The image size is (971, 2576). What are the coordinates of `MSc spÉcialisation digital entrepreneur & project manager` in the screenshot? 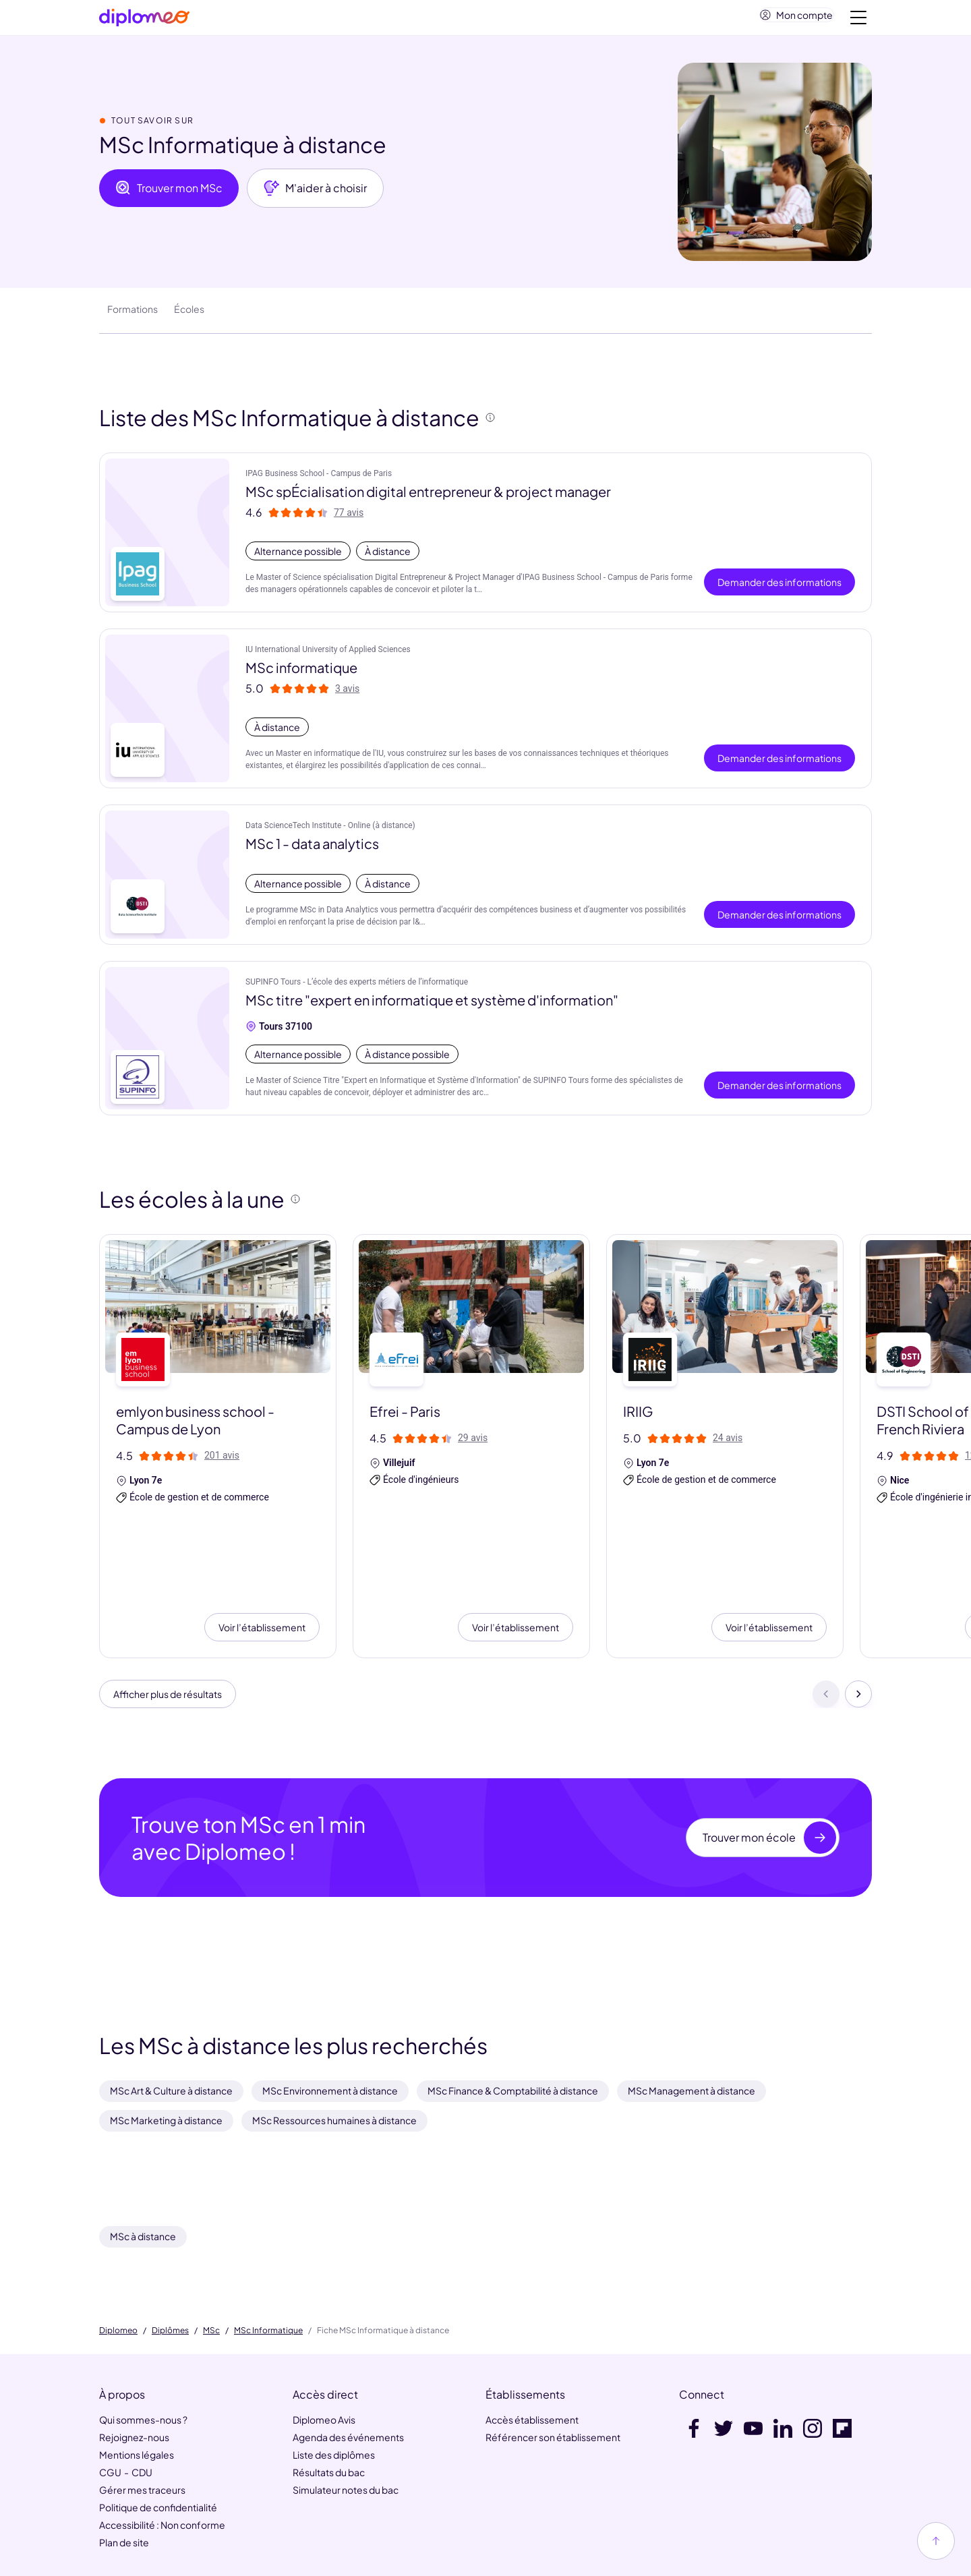 It's located at (428, 496).